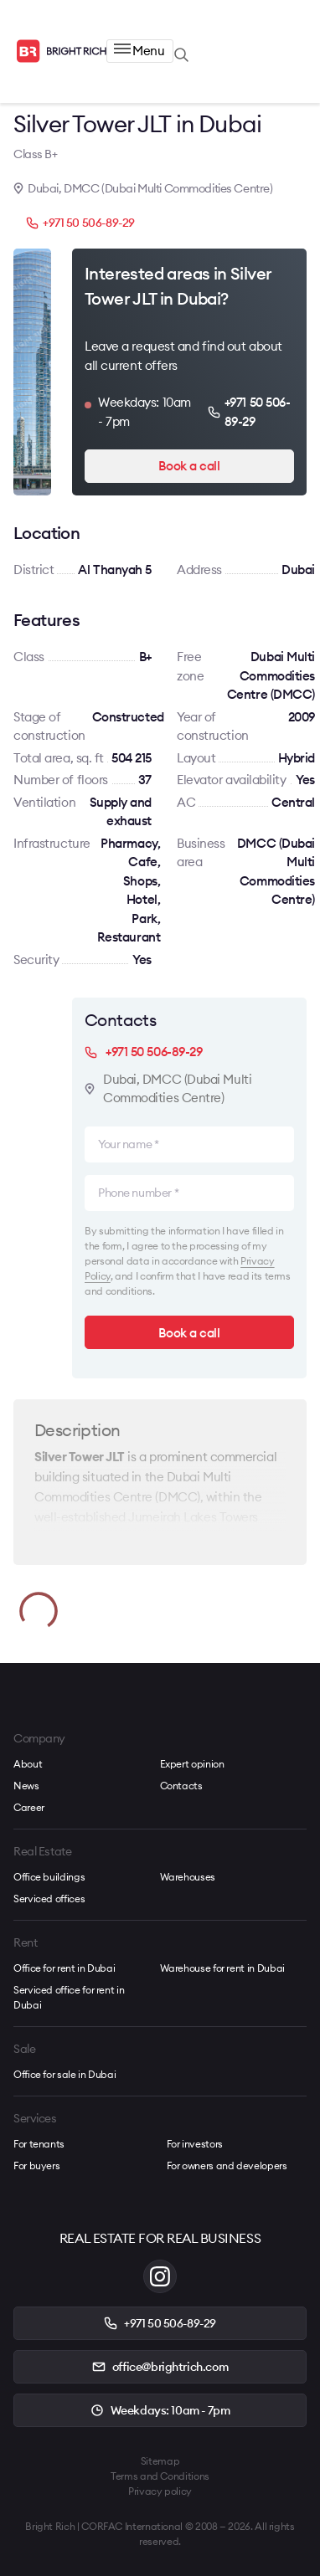 Image resolution: width=320 pixels, height=2576 pixels. I want to click on Career, so click(28, 1807).